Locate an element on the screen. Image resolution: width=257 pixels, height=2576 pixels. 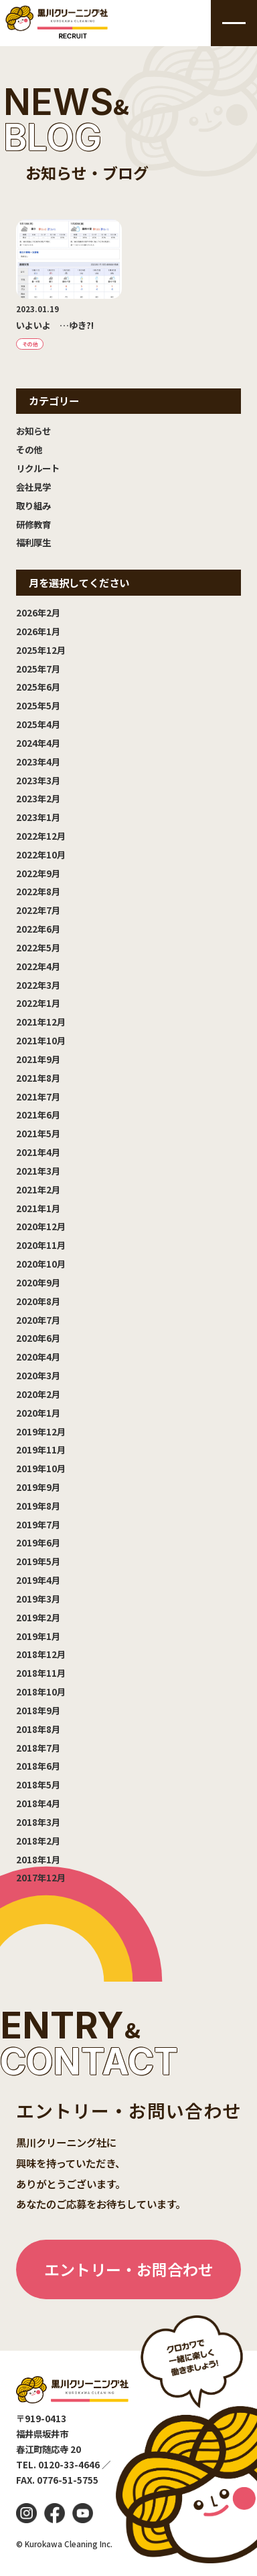
2018年12月 is located at coordinates (41, 1654).